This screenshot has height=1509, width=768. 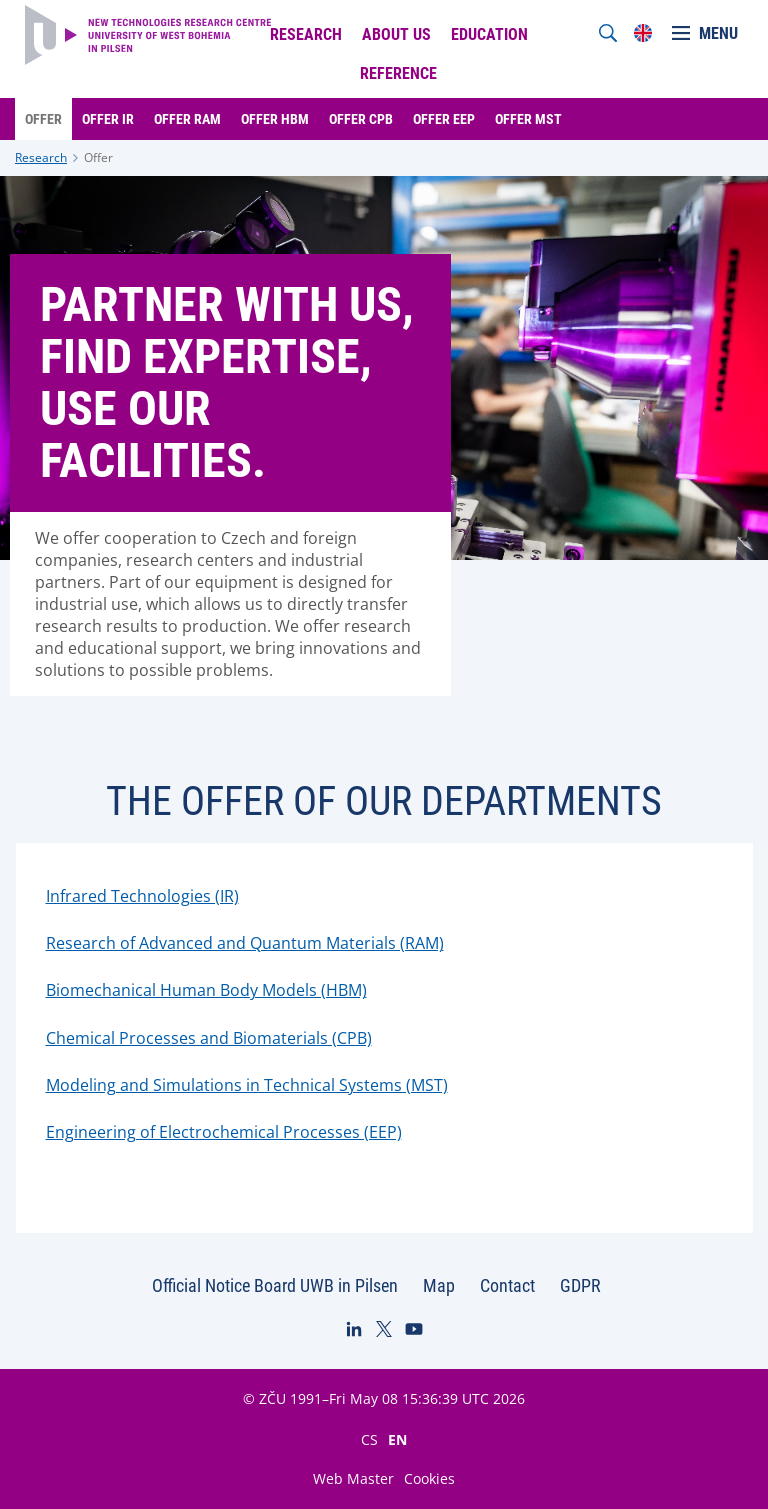 What do you see at coordinates (275, 119) in the screenshot?
I see `Offer HBM [menuitem]` at bounding box center [275, 119].